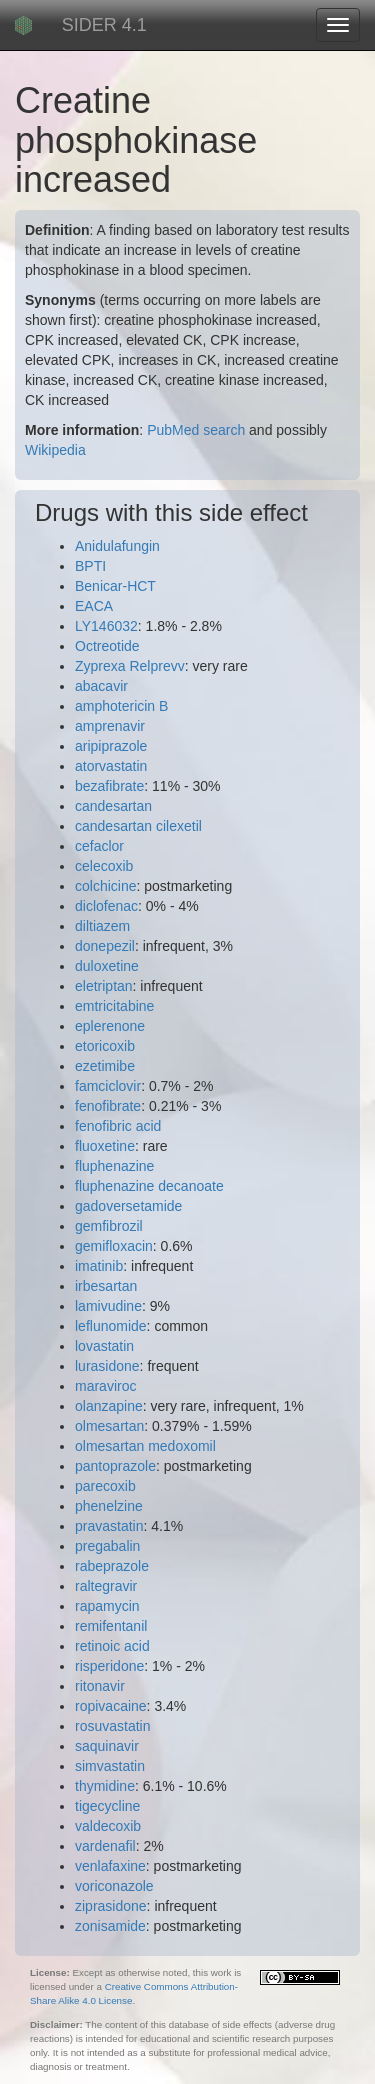  What do you see at coordinates (107, 1746) in the screenshot?
I see `saquinavir` at bounding box center [107, 1746].